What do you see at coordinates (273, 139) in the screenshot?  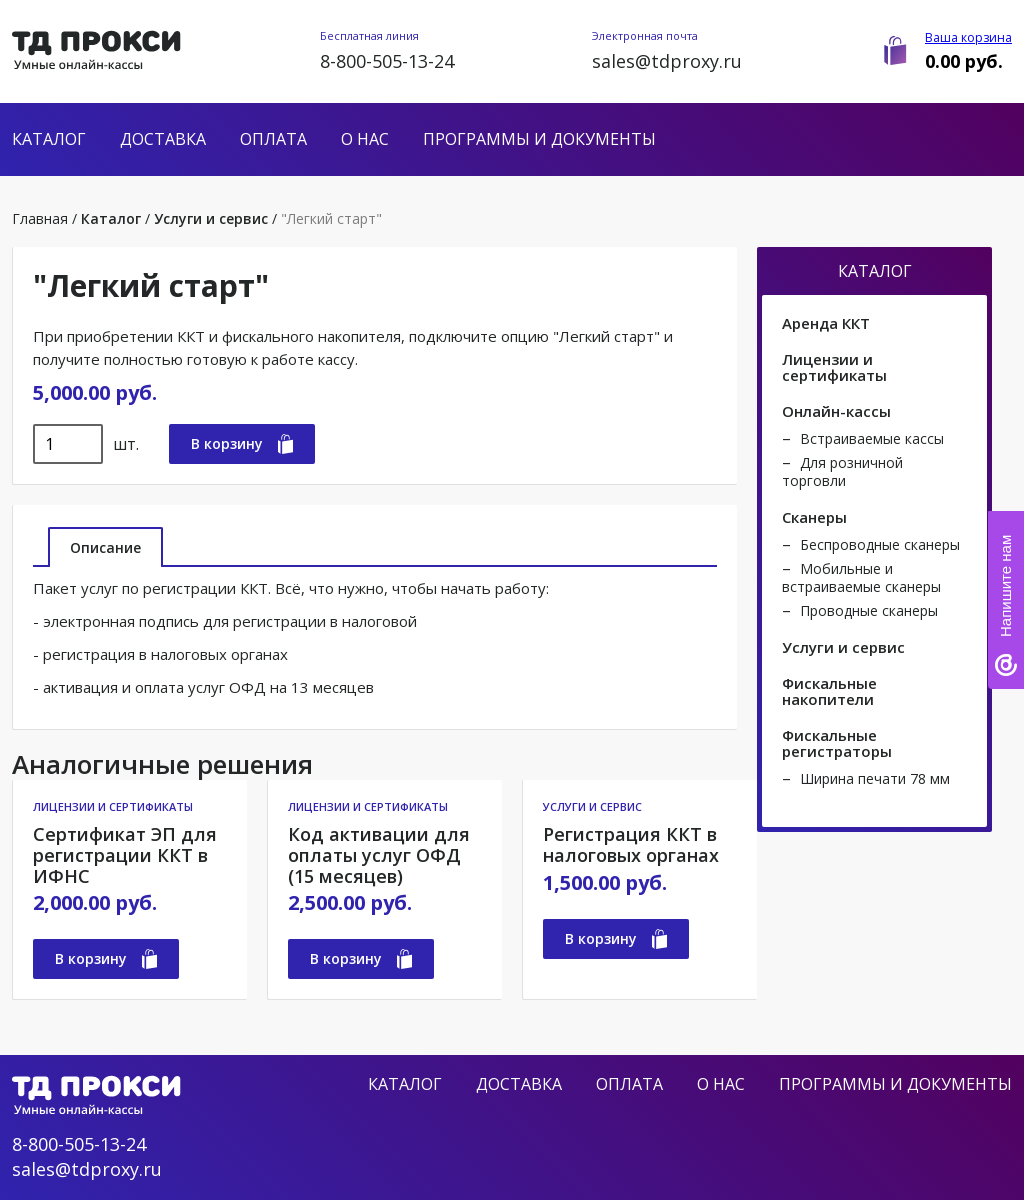 I see `Оплата` at bounding box center [273, 139].